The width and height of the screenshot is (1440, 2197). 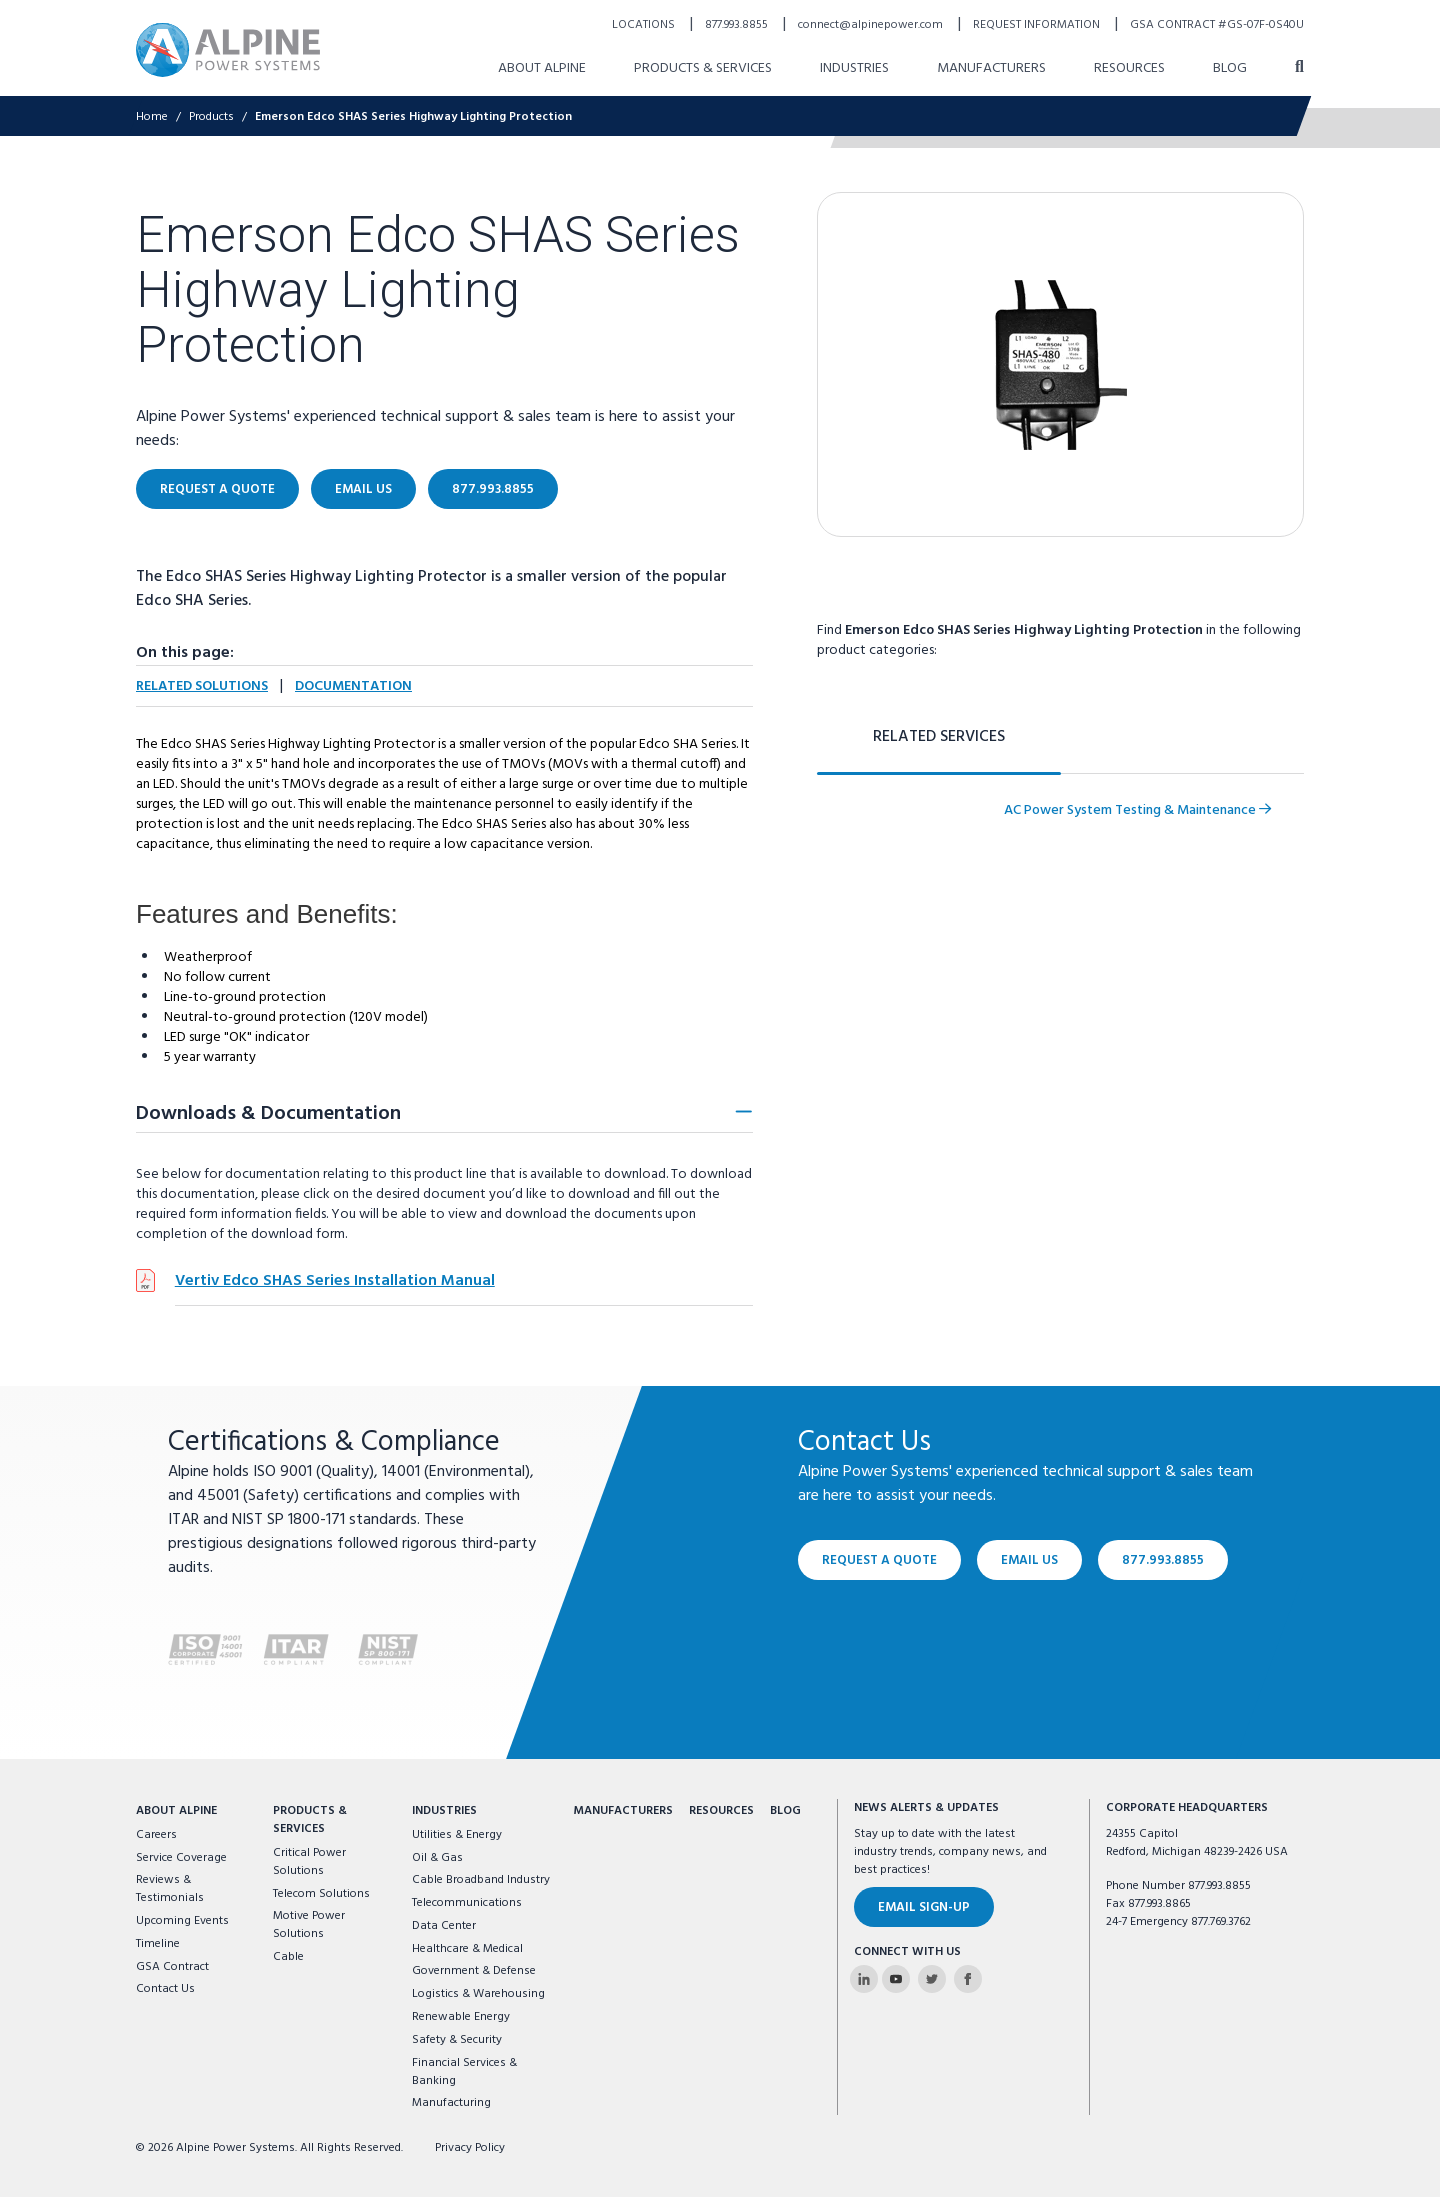 What do you see at coordinates (542, 68) in the screenshot?
I see `About Alpine` at bounding box center [542, 68].